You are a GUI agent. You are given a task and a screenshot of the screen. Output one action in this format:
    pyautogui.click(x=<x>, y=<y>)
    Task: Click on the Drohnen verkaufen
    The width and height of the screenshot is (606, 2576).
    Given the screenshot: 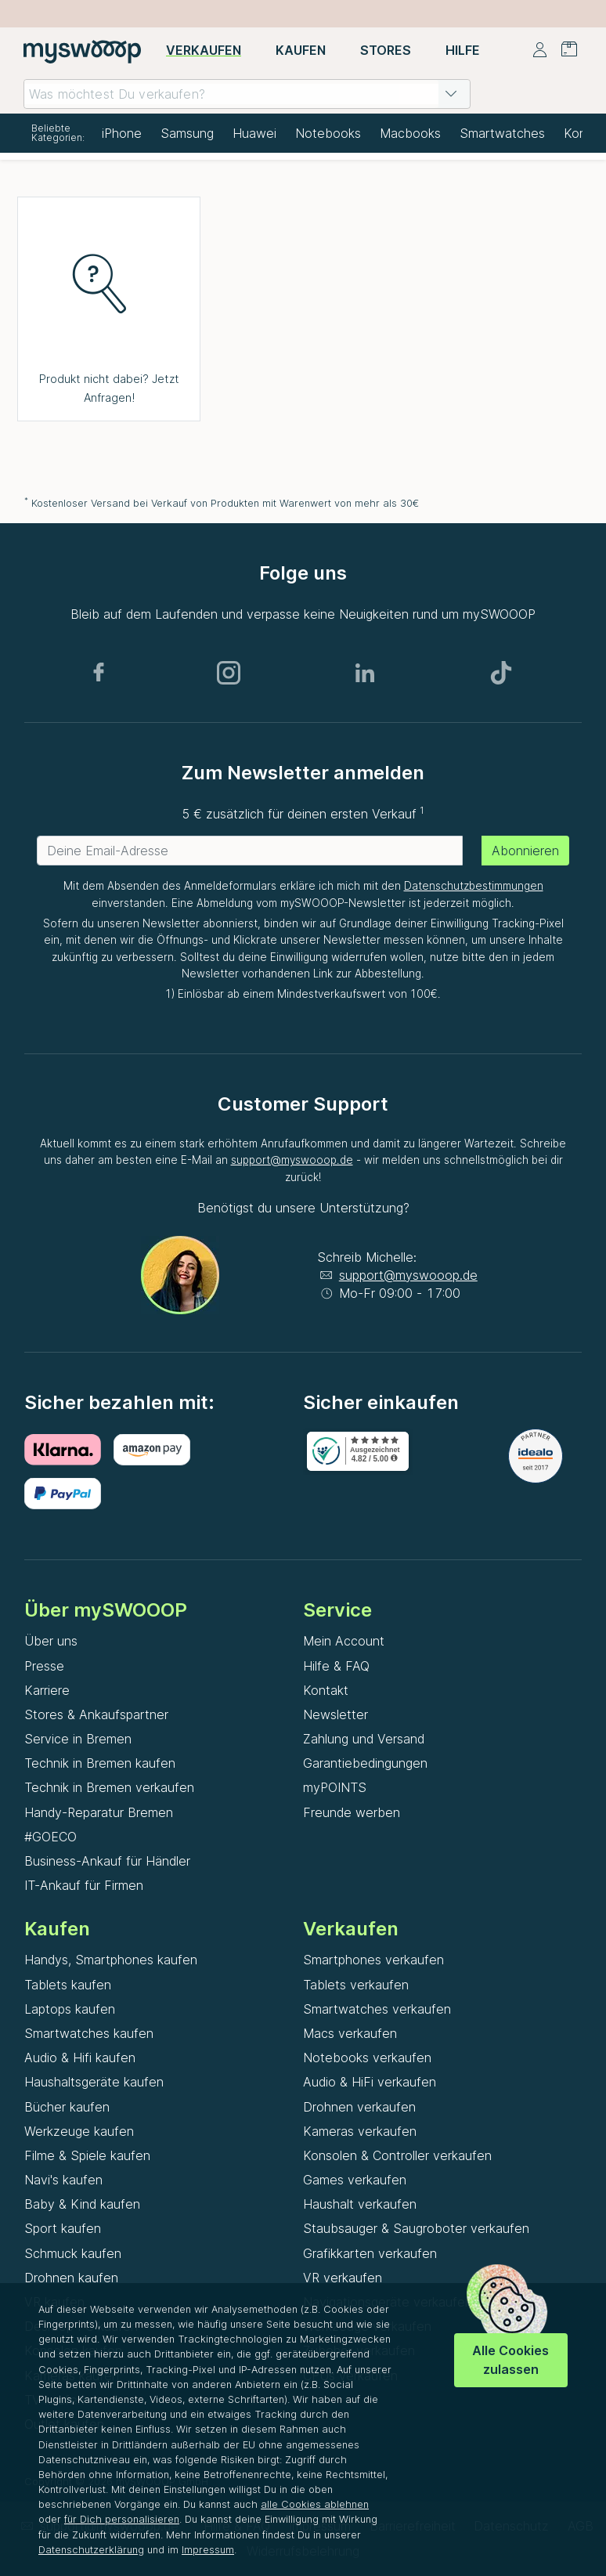 What is the action you would take?
    pyautogui.click(x=359, y=2107)
    